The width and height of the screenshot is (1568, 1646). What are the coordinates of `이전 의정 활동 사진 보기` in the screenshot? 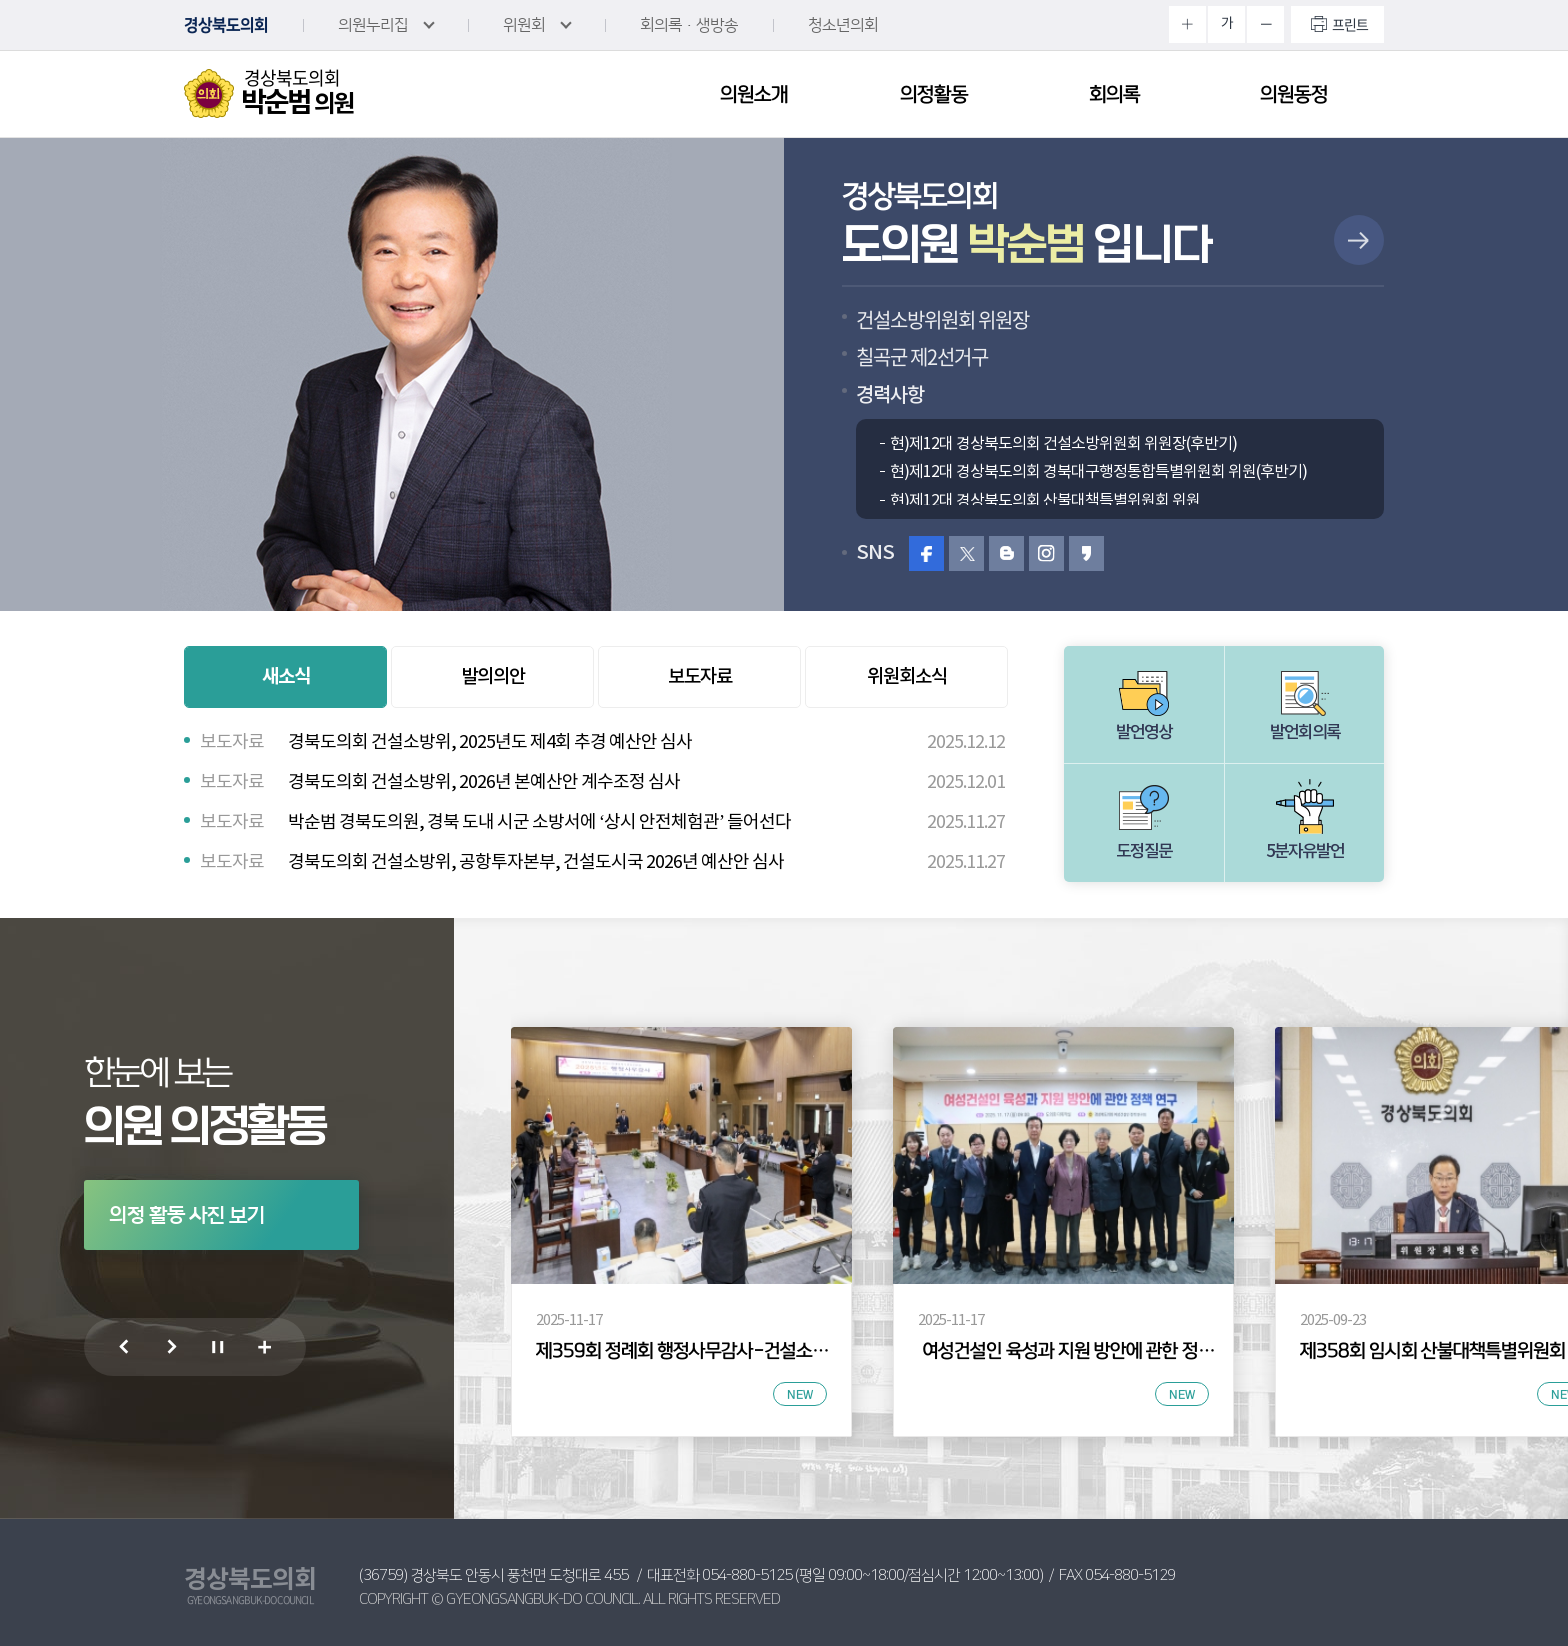 It's located at (122, 1351).